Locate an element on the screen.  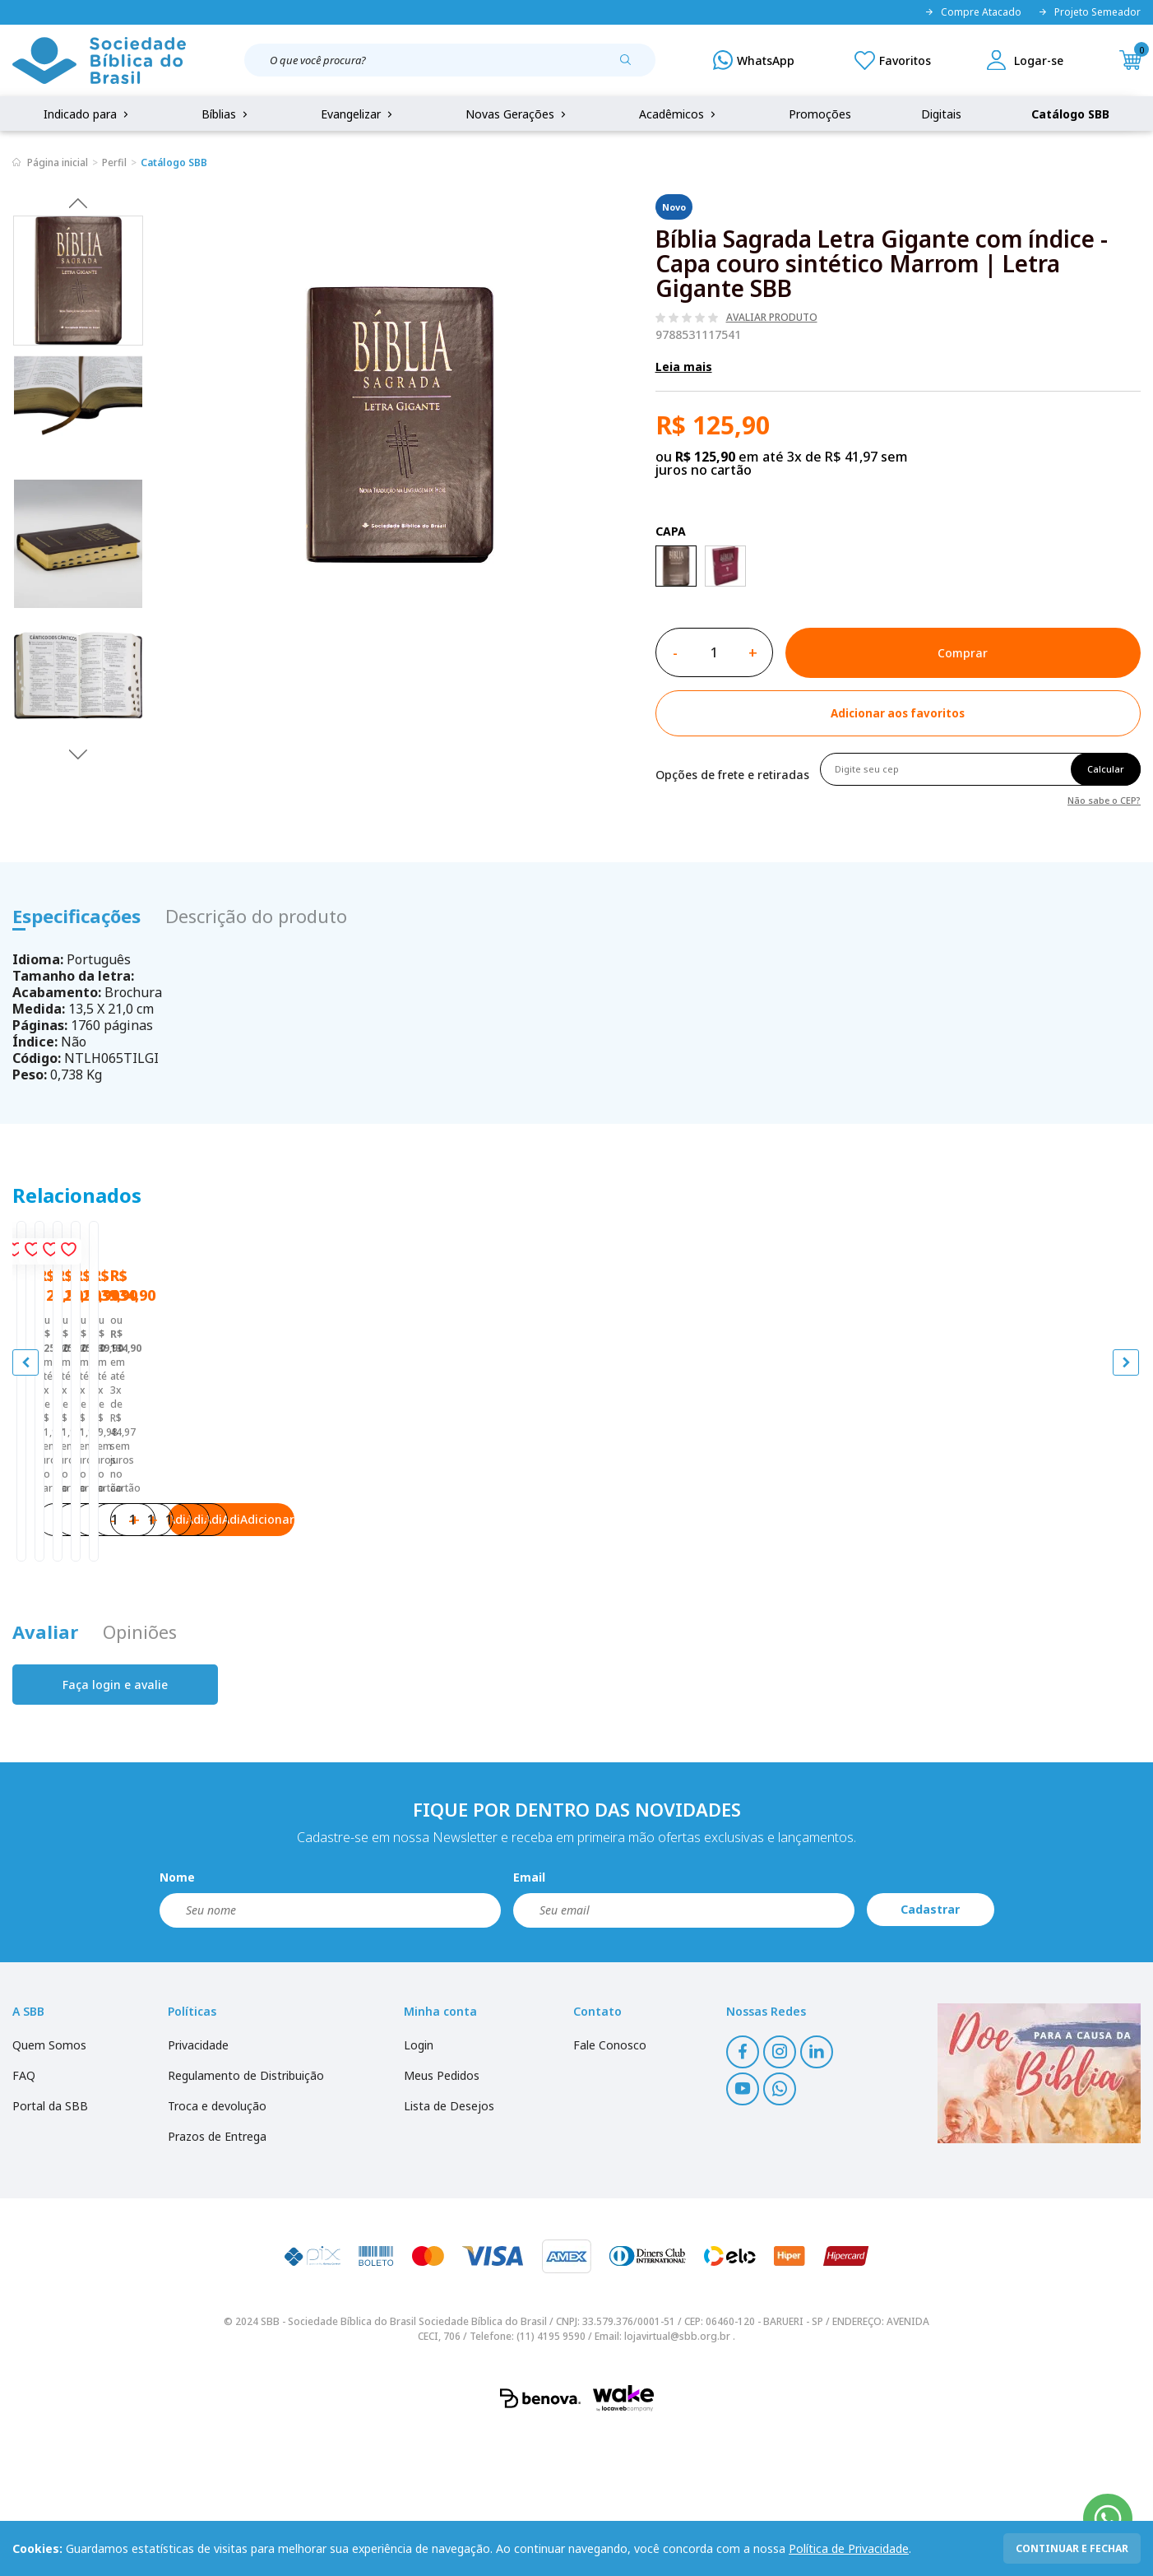
Adicionar is located at coordinates (219, 1647).